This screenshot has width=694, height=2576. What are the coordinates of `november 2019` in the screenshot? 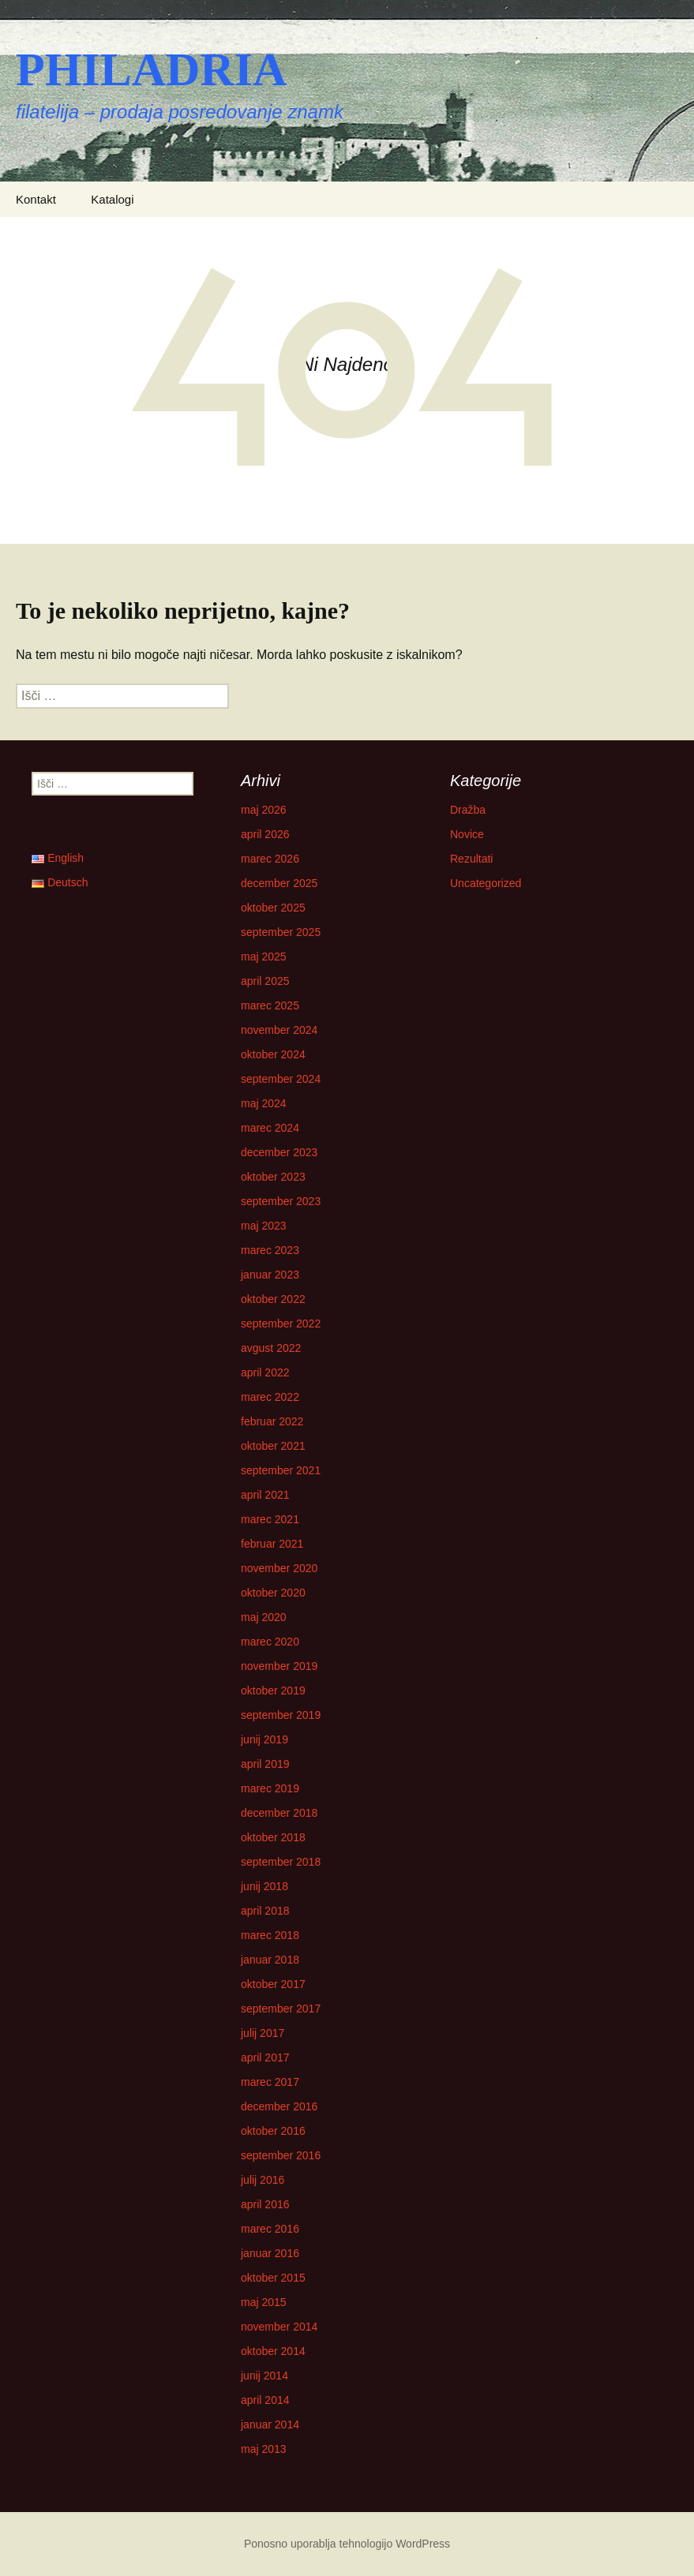 It's located at (279, 1666).